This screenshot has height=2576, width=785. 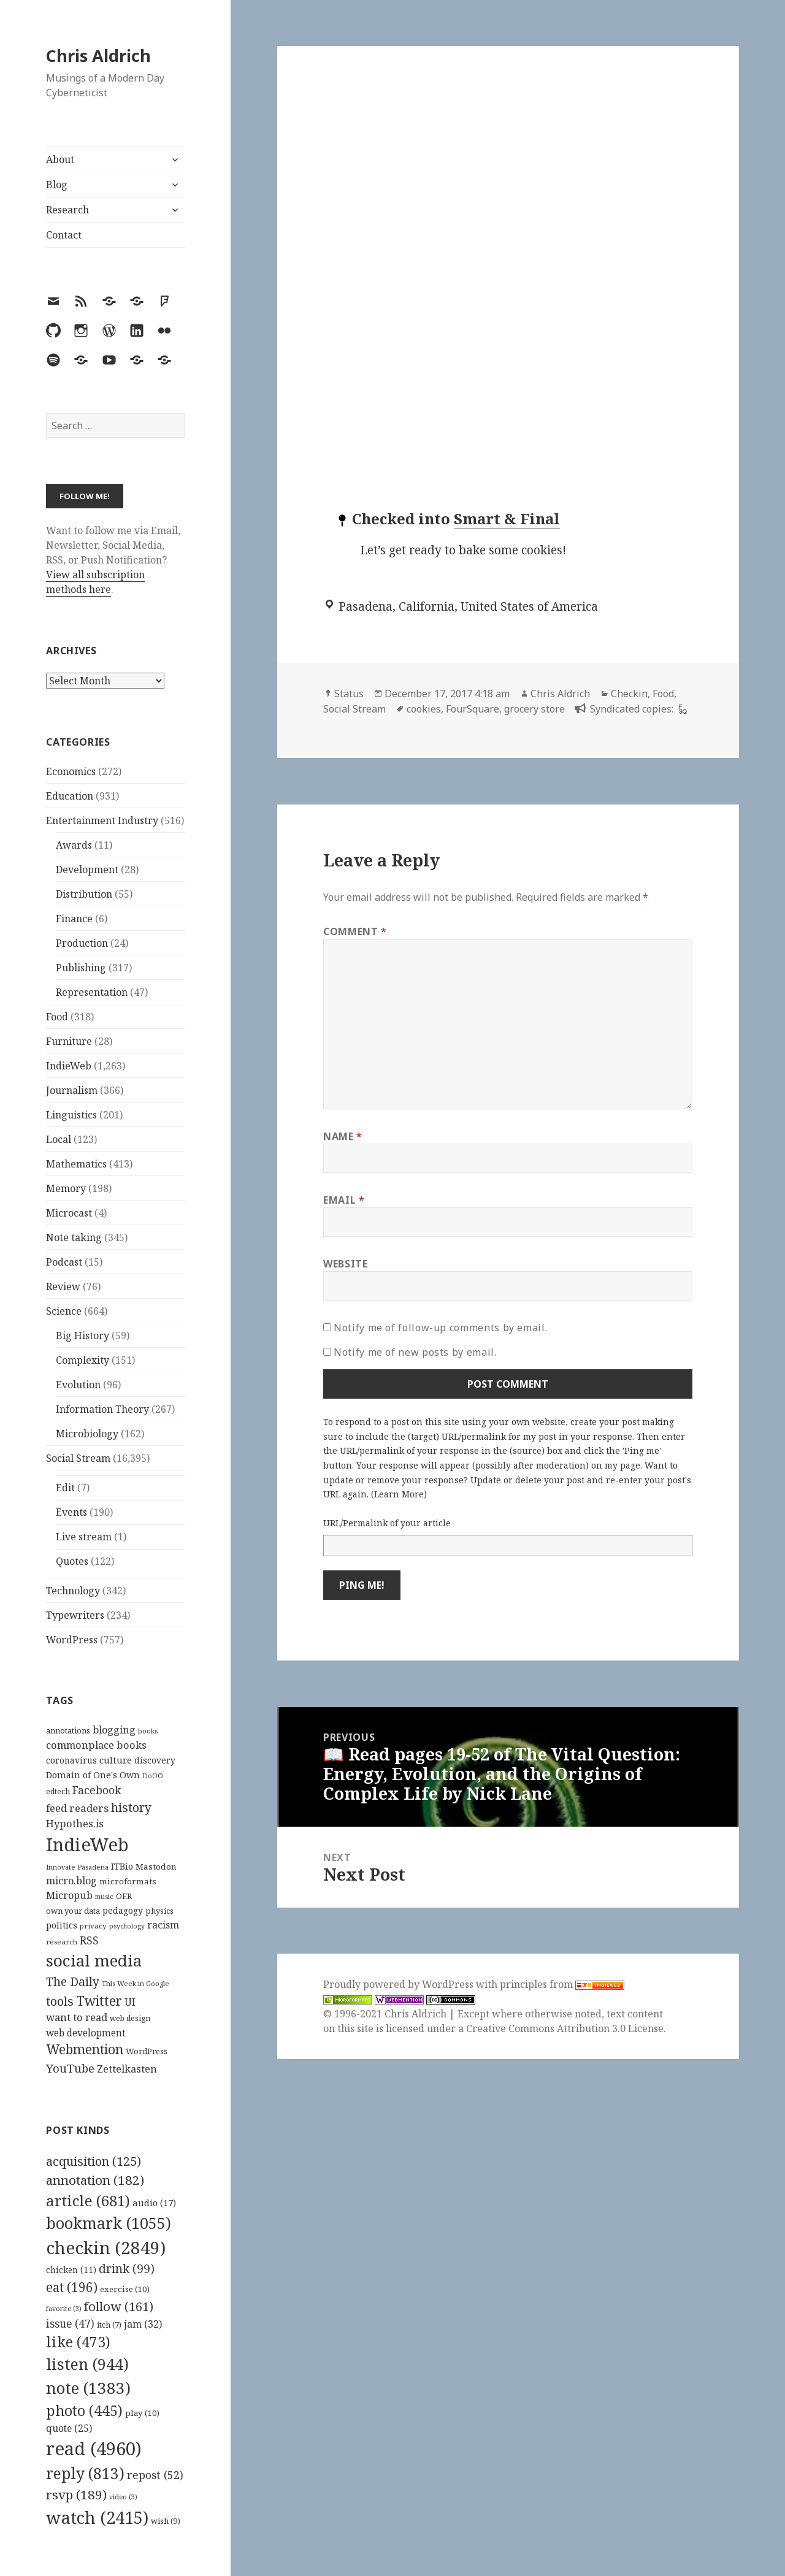 What do you see at coordinates (60, 2001) in the screenshot?
I see `tools [tools (256 items)]` at bounding box center [60, 2001].